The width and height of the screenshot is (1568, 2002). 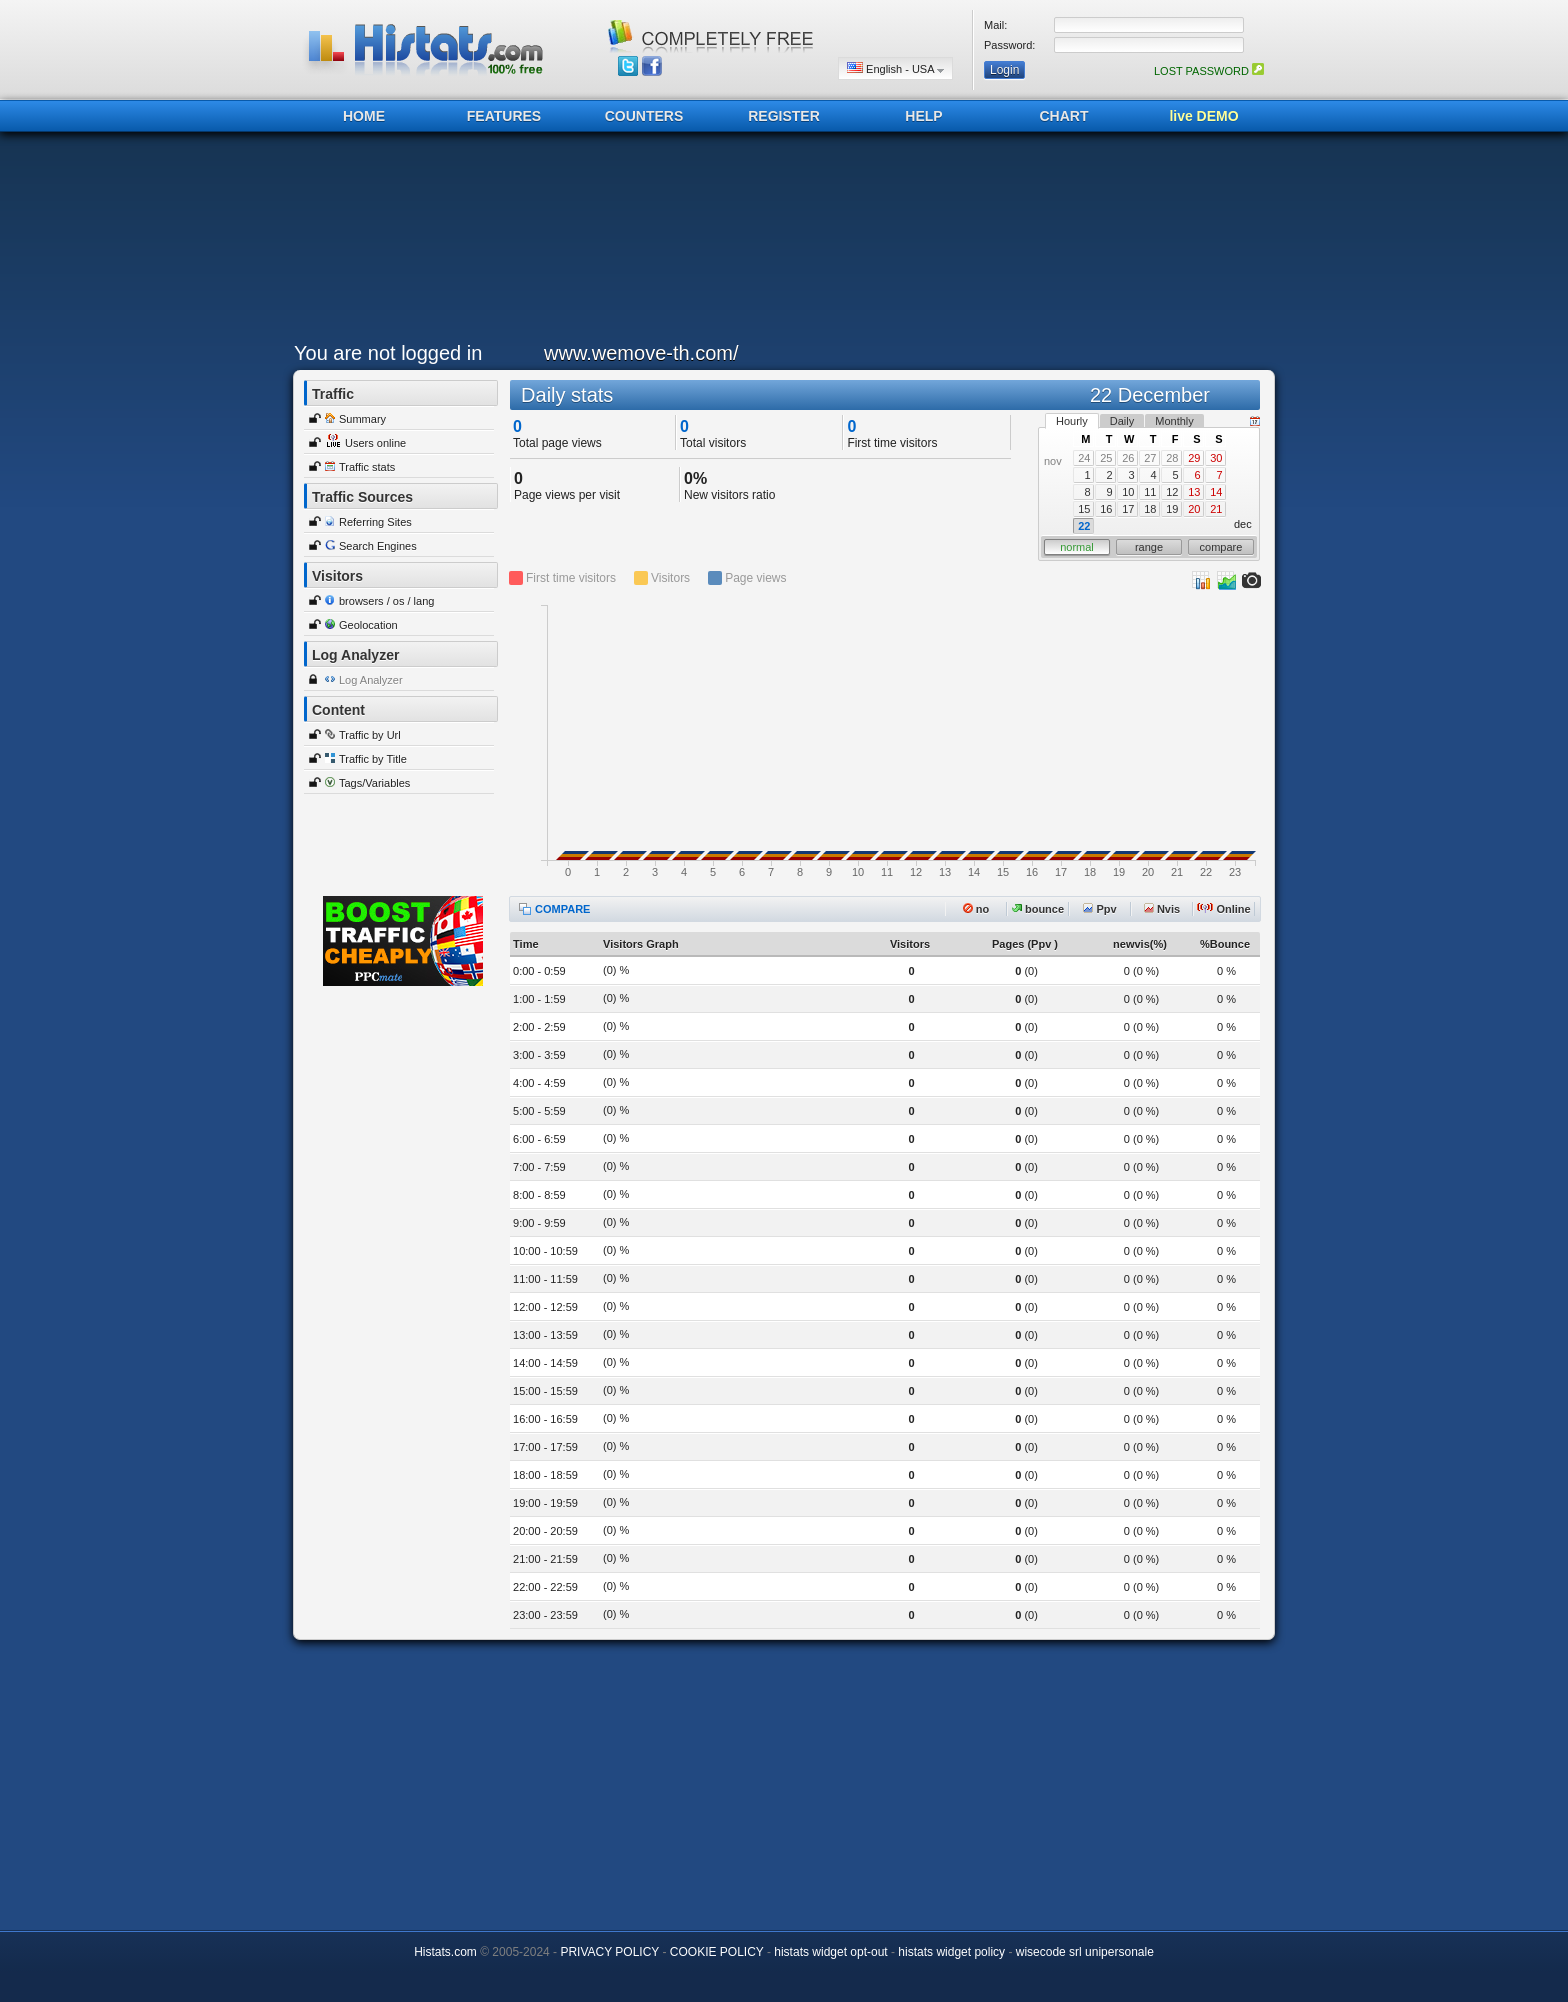 What do you see at coordinates (1122, 421) in the screenshot?
I see `Daily` at bounding box center [1122, 421].